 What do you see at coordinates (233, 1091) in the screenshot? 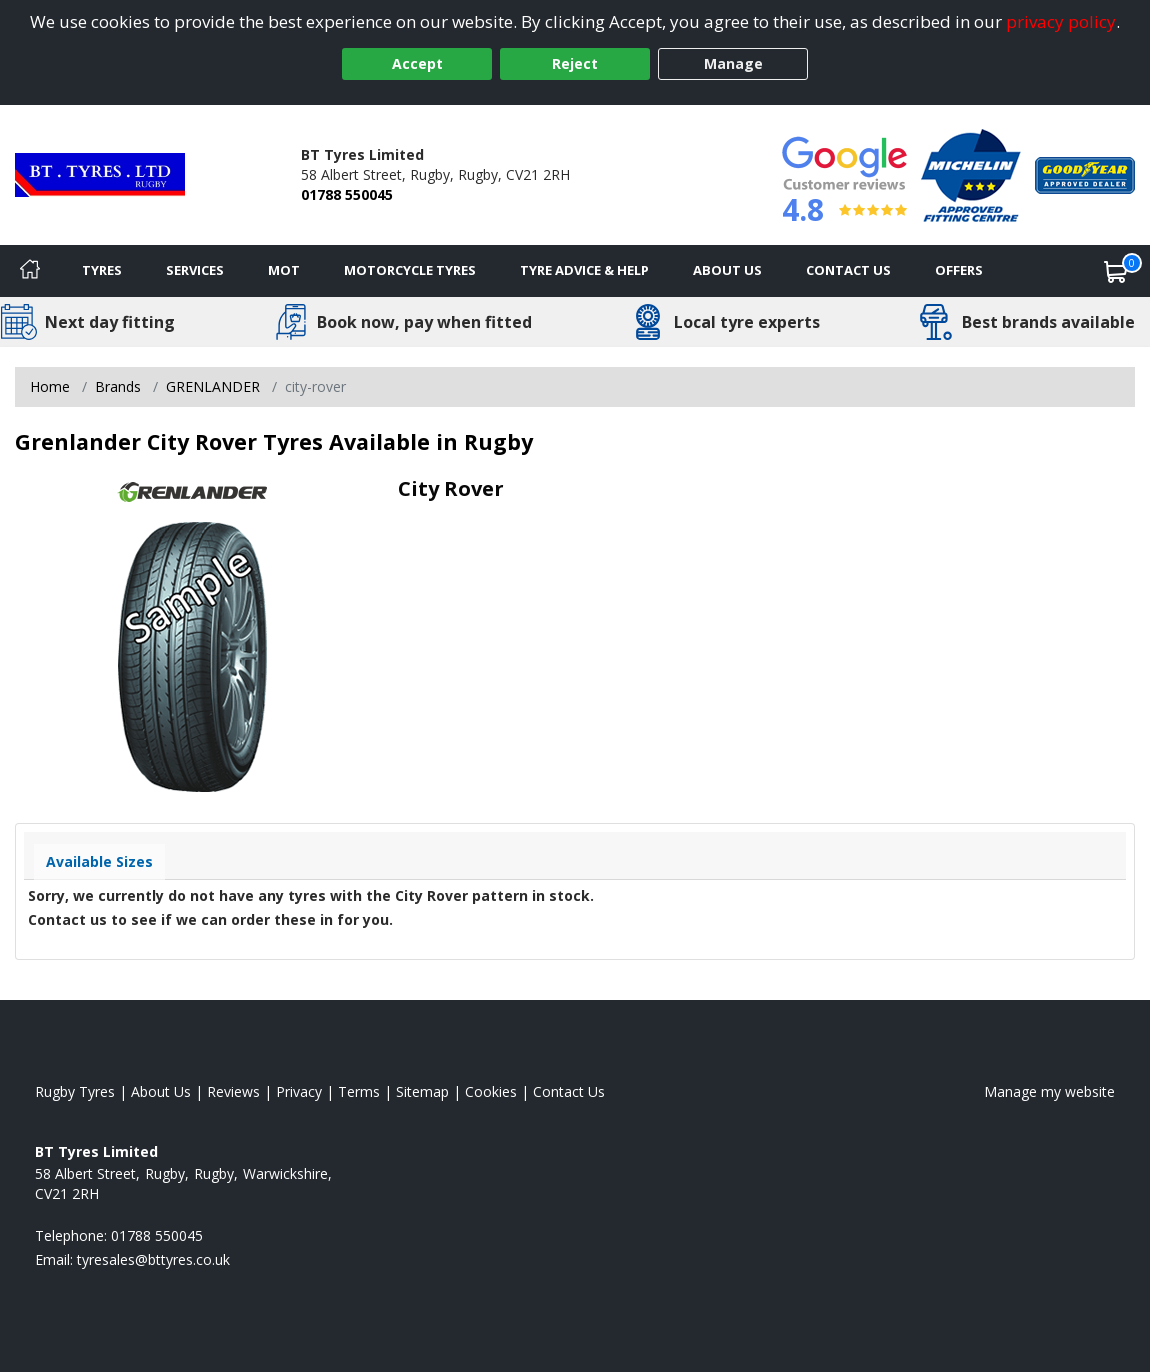
I see `Reviews [Read our reviews]` at bounding box center [233, 1091].